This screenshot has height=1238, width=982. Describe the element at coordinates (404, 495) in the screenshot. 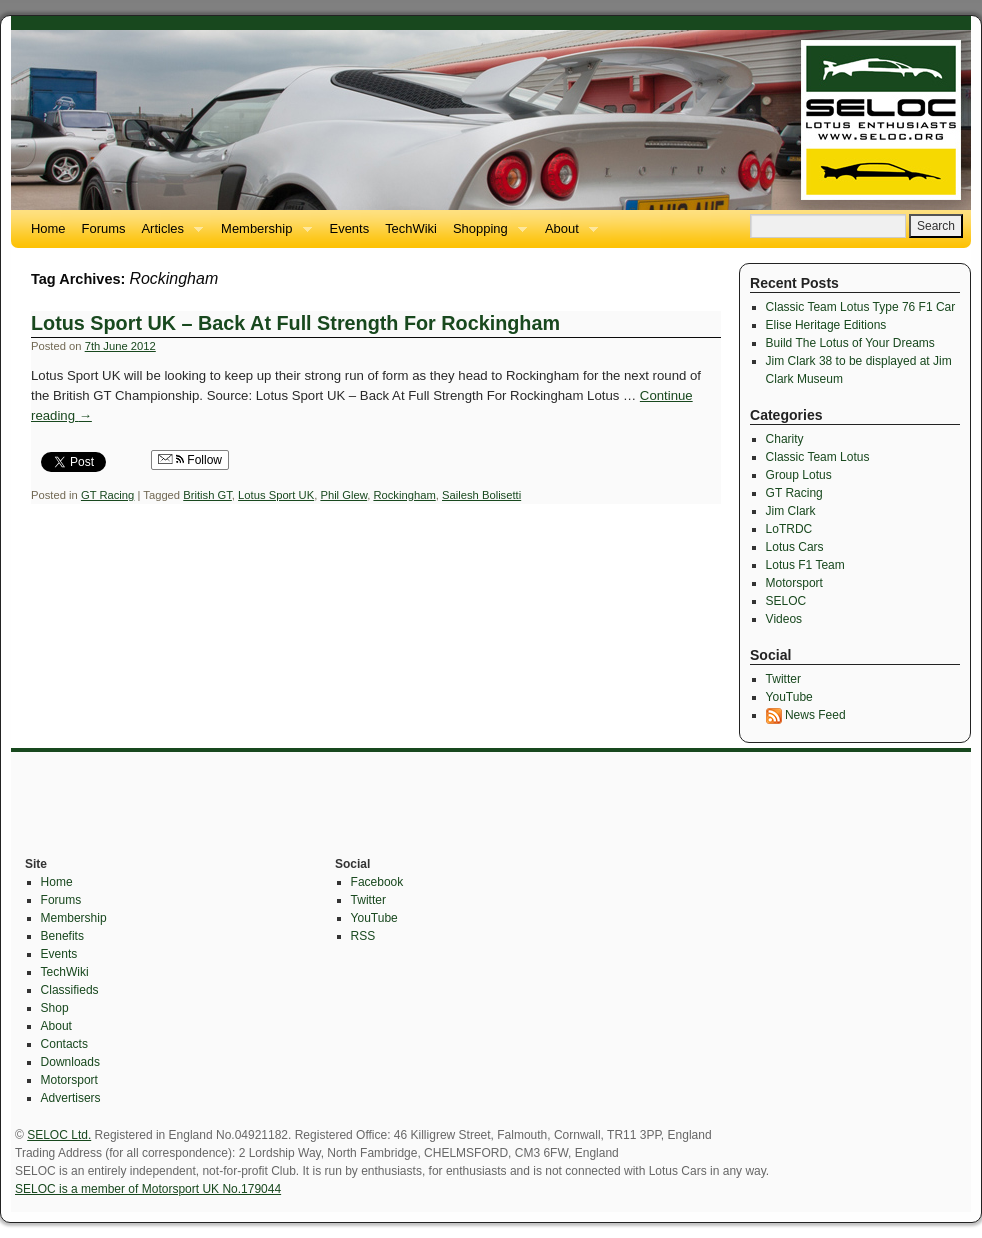

I see `Rockingham` at that location.